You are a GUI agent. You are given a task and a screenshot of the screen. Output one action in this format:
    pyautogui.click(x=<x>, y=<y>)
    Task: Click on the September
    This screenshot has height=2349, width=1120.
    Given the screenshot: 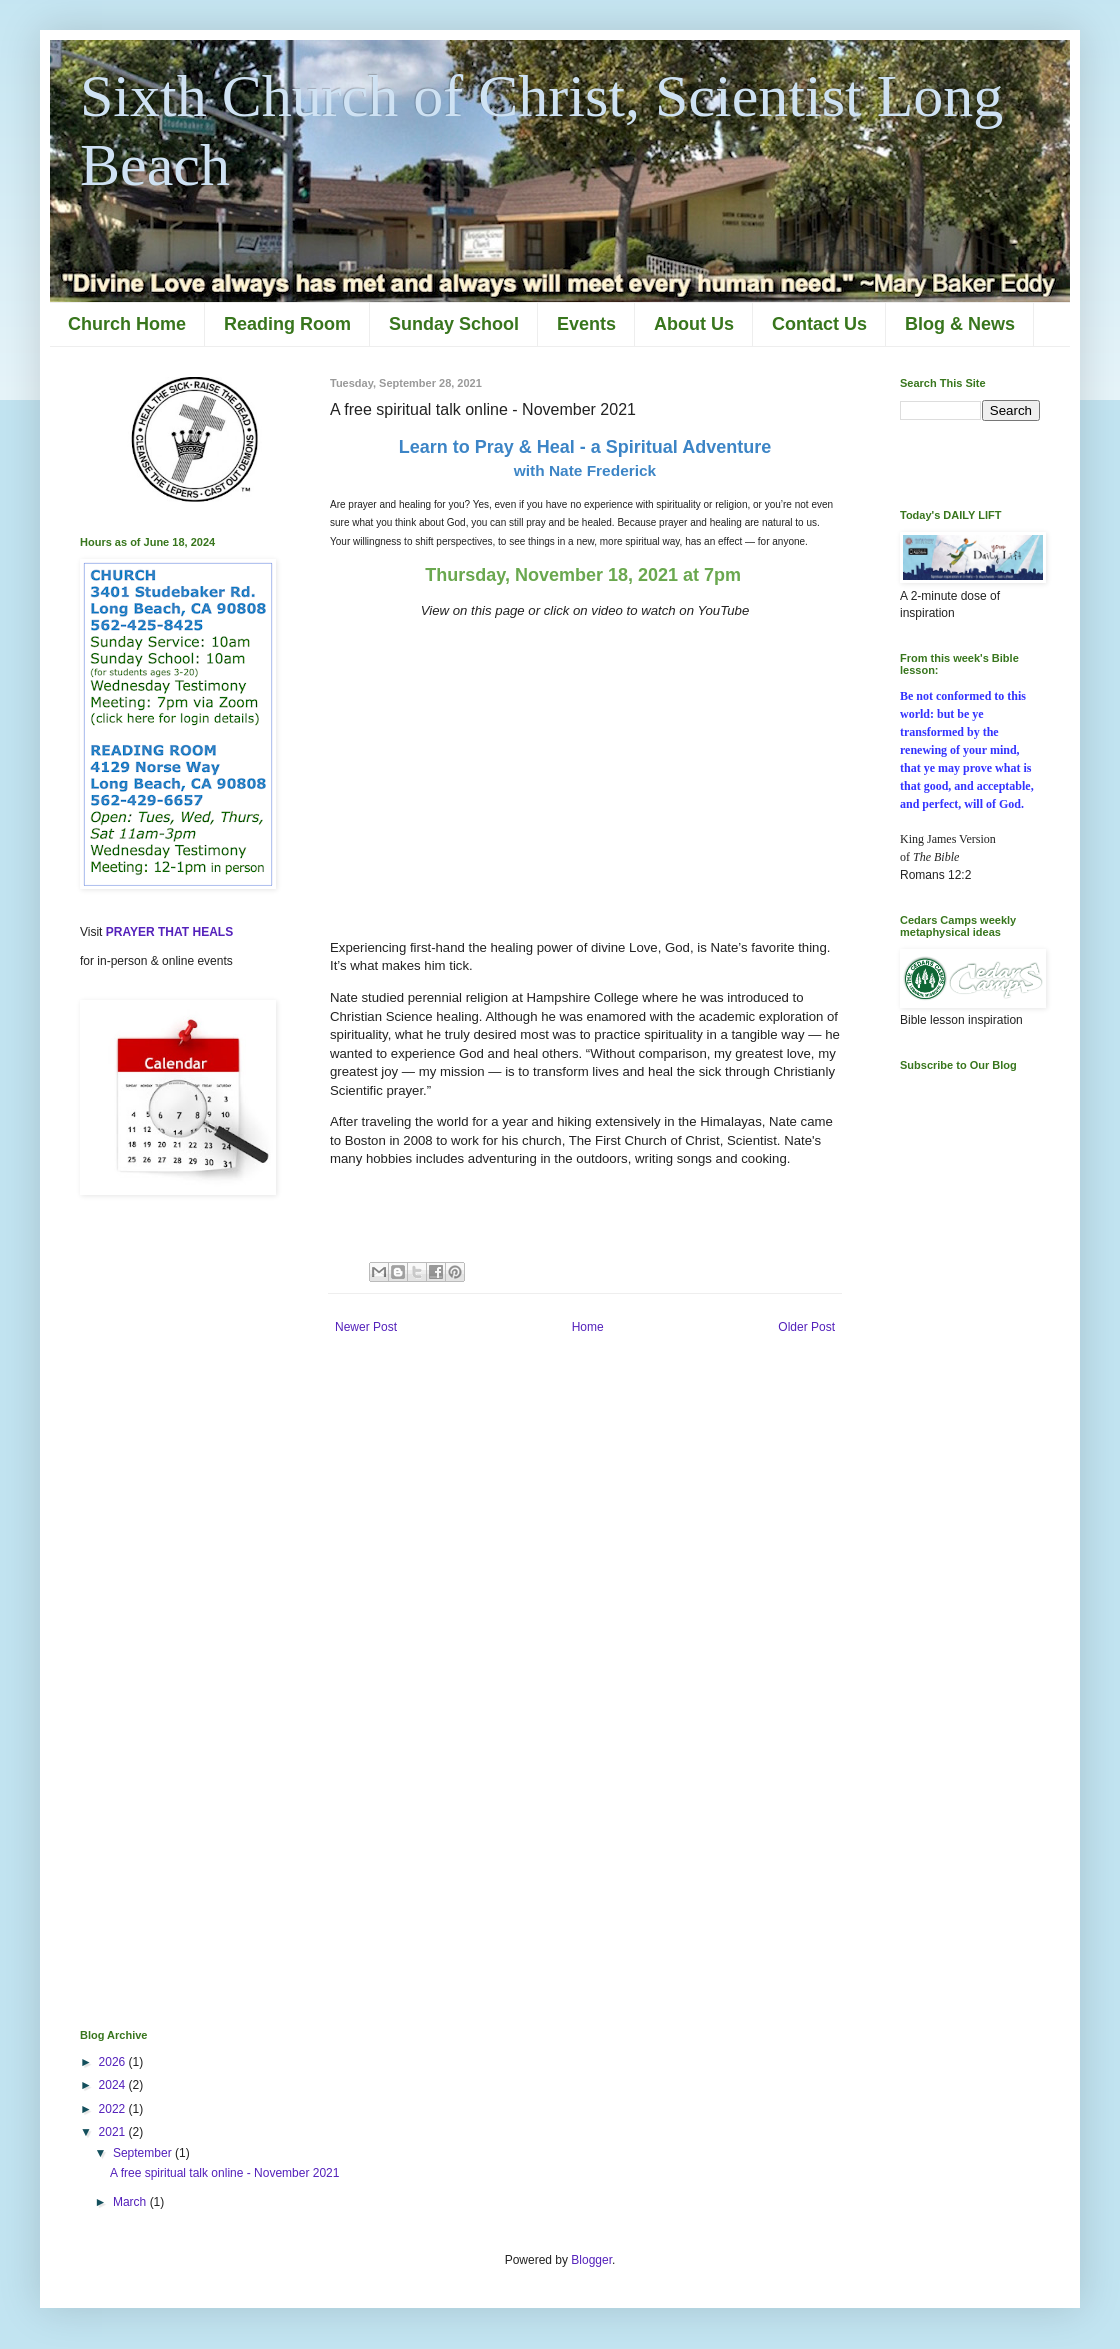 What is the action you would take?
    pyautogui.click(x=144, y=2153)
    